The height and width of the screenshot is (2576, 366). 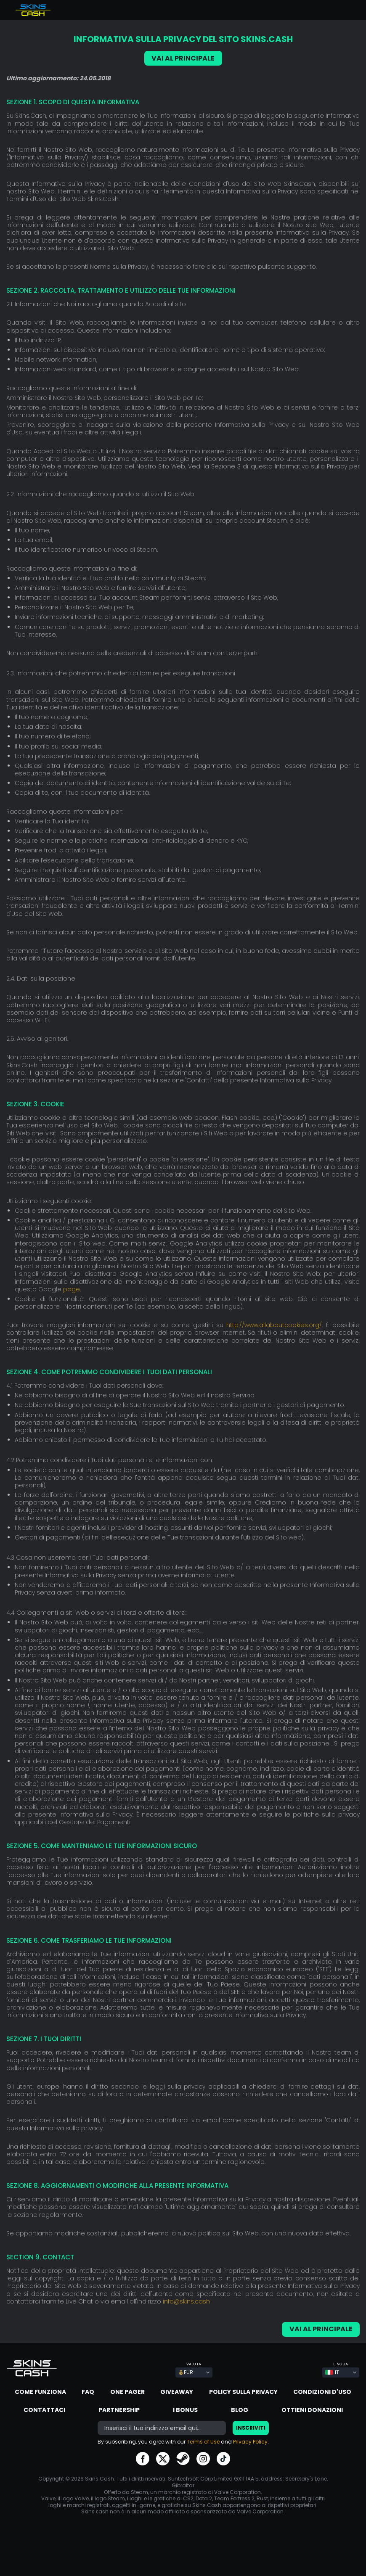 I want to click on EUR, so click(x=185, y=2372).